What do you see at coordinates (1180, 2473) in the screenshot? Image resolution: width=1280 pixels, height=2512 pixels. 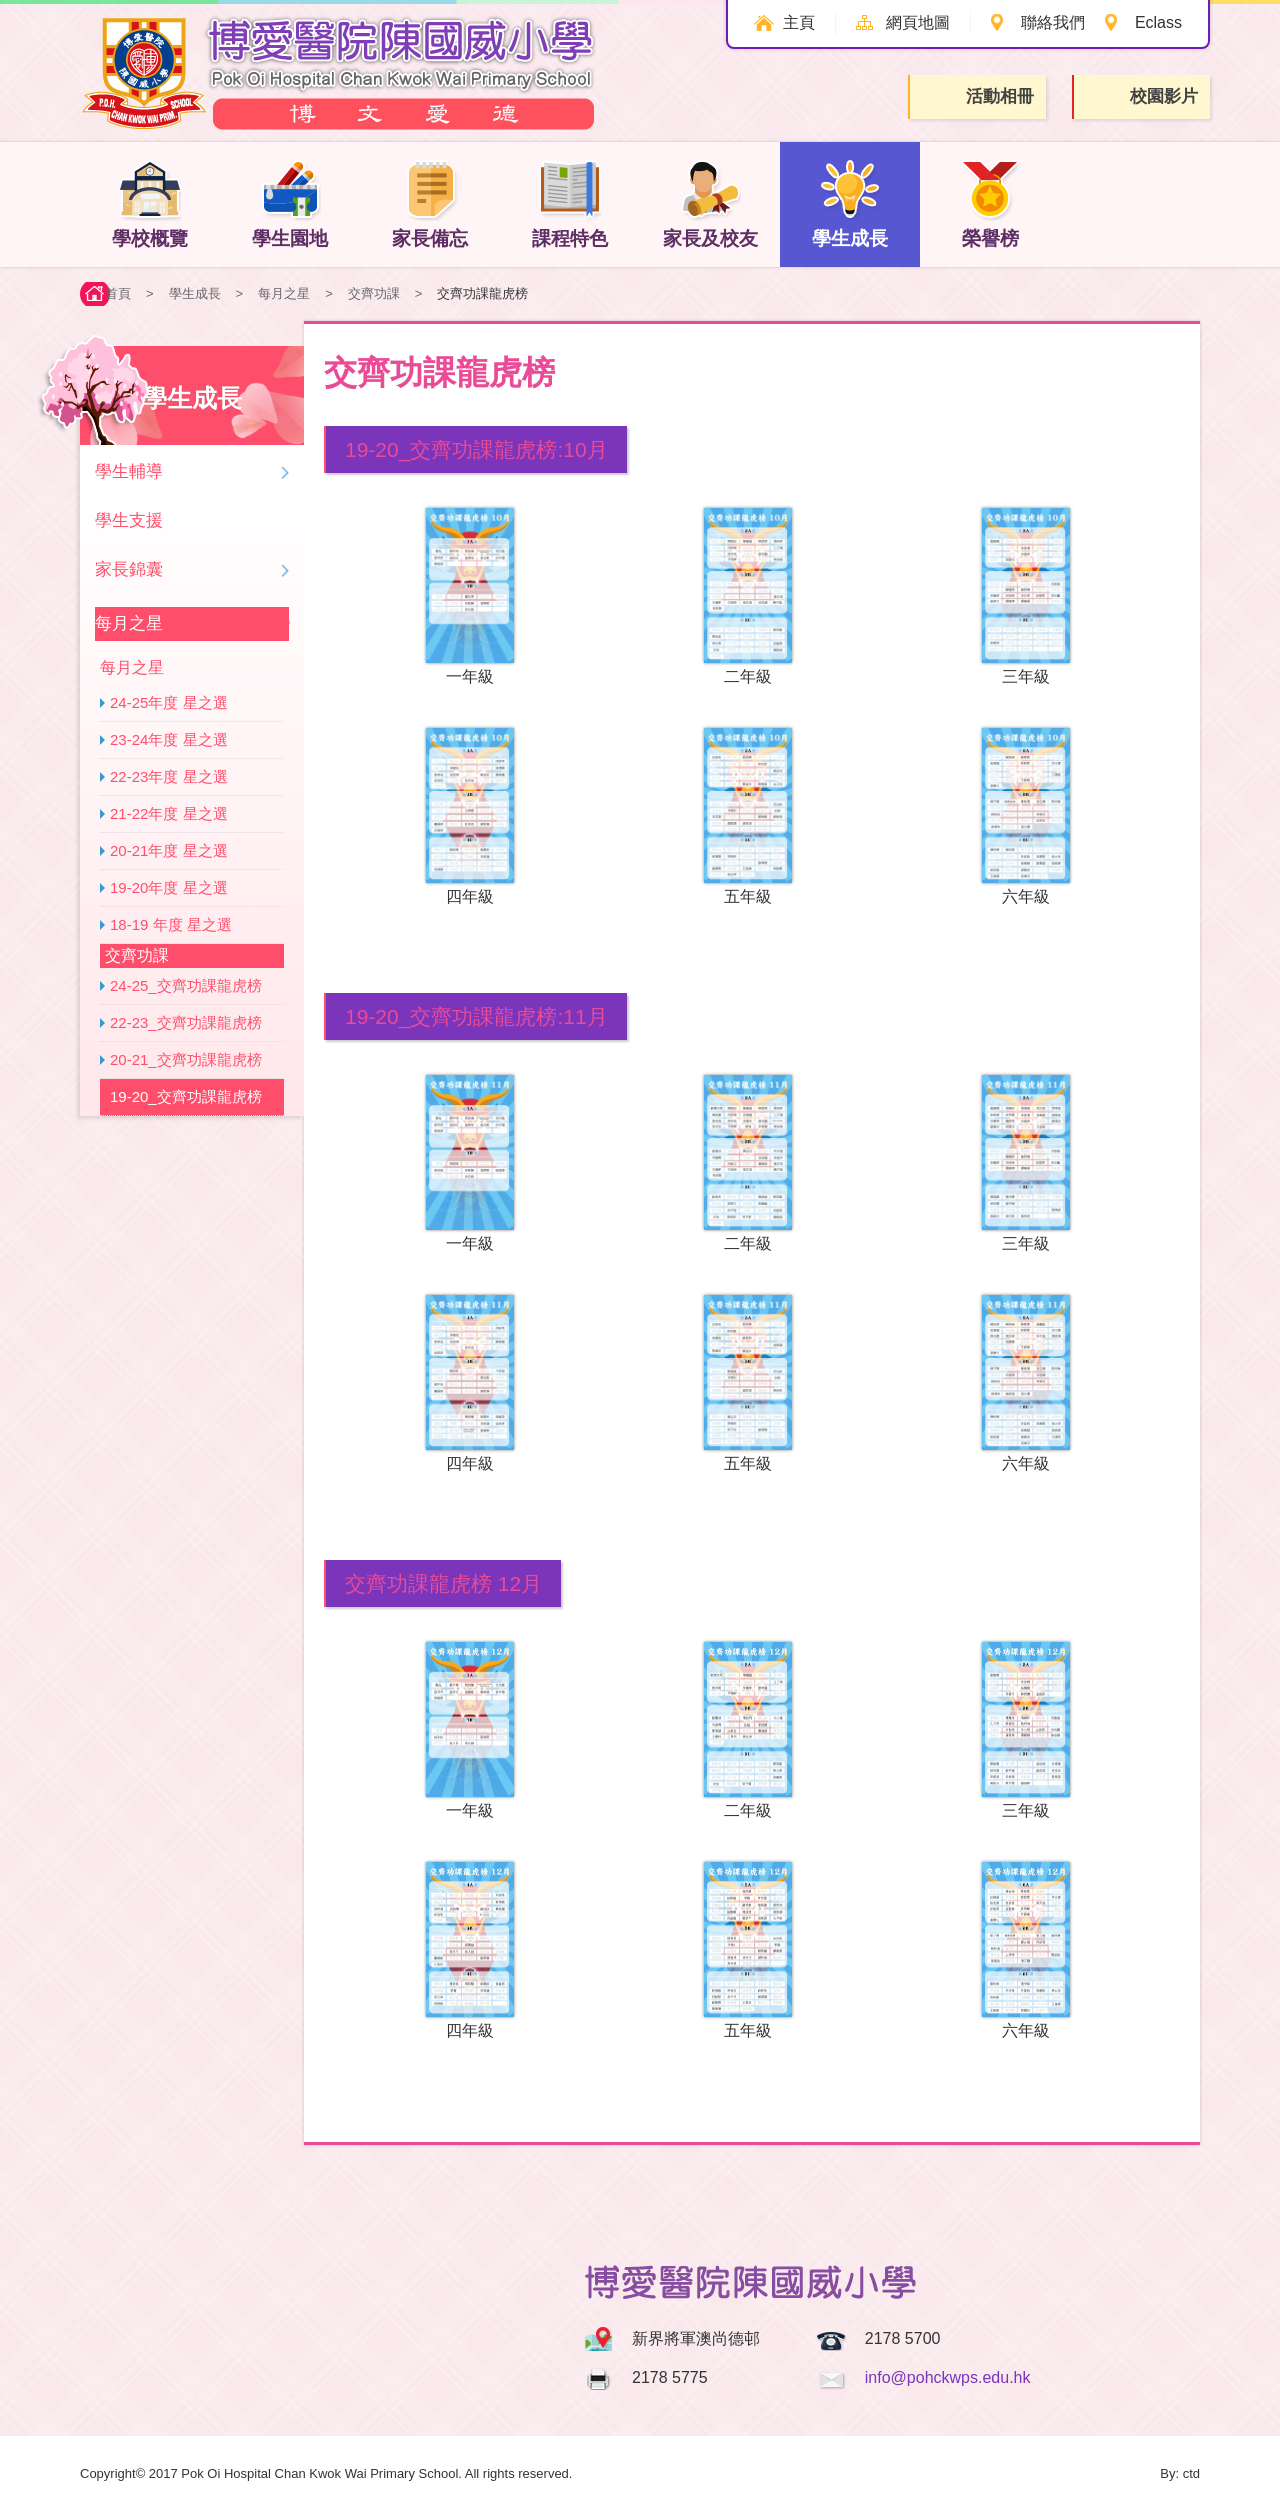 I see `By: ctd` at bounding box center [1180, 2473].